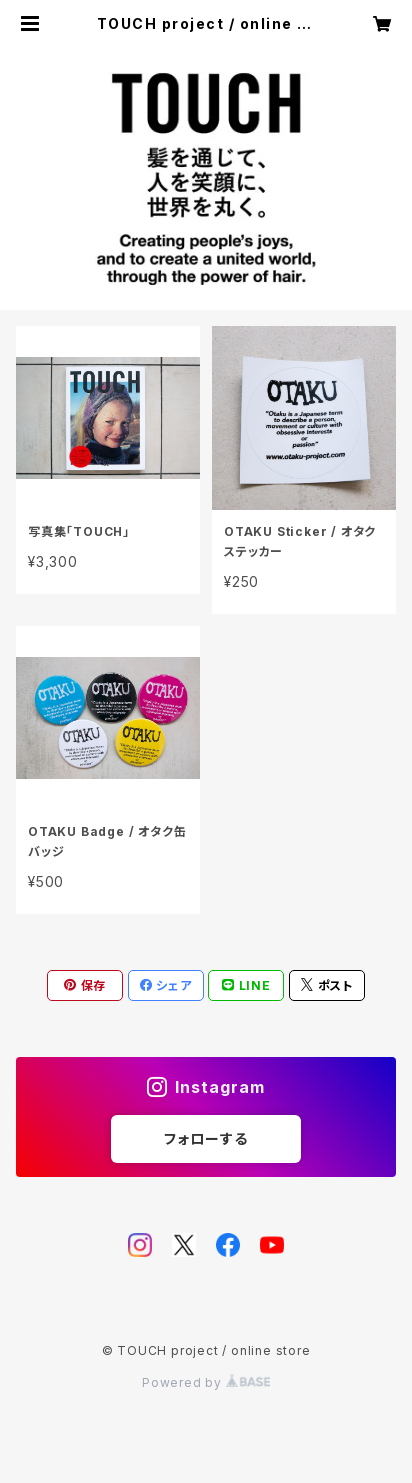 The height and width of the screenshot is (1483, 412). Describe the element at coordinates (206, 1382) in the screenshot. I see `Powered by` at that location.